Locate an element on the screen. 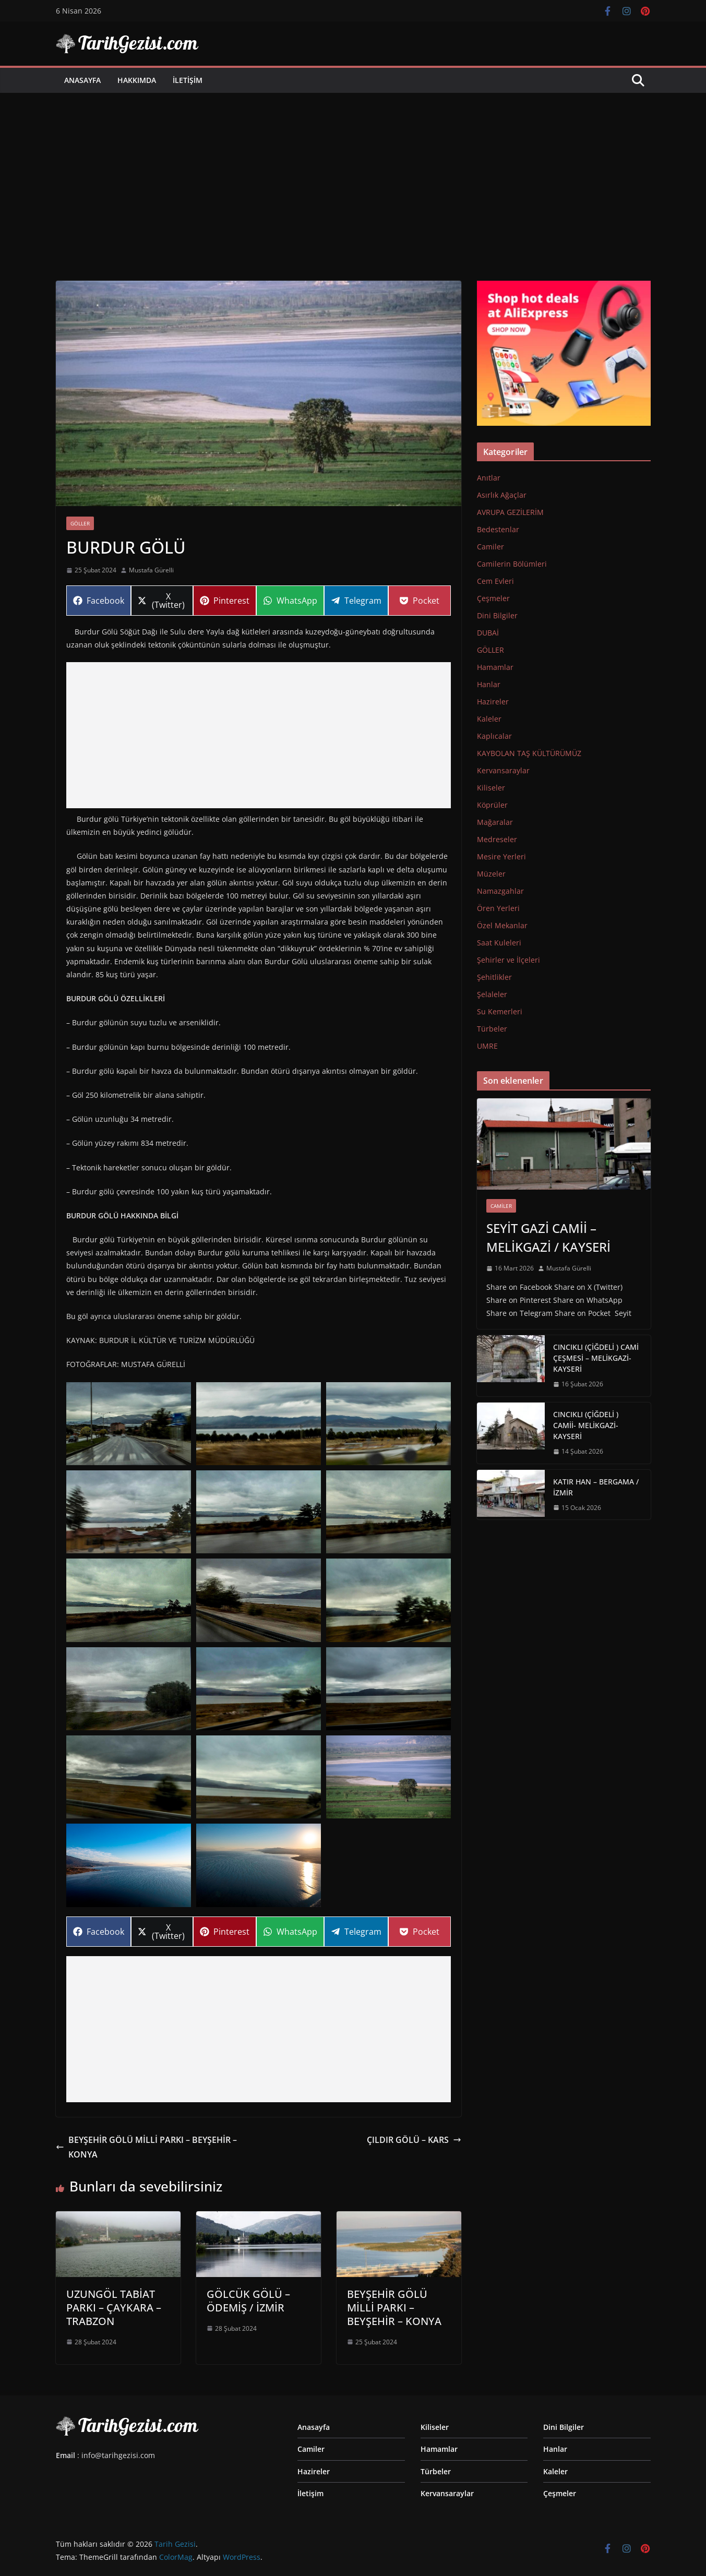  İletişim is located at coordinates (187, 80).